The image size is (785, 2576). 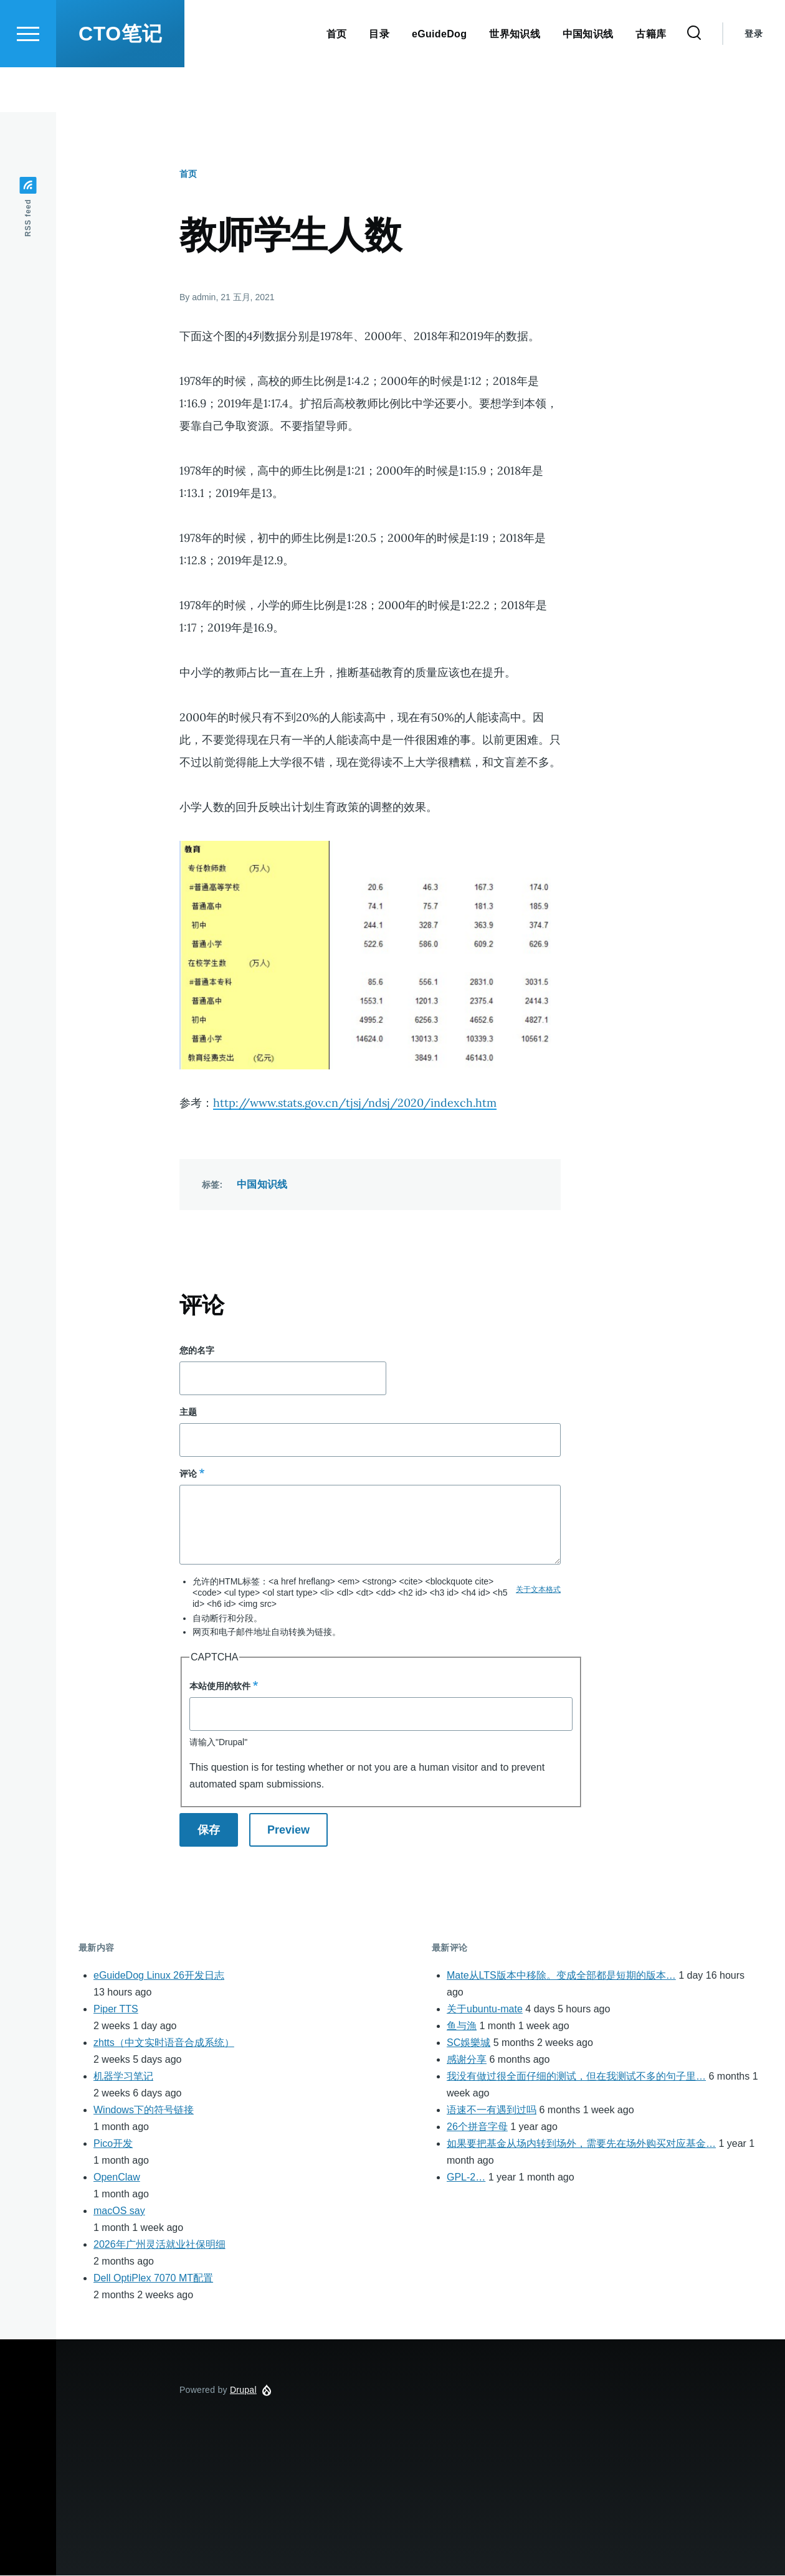 What do you see at coordinates (188, 1413) in the screenshot?
I see `主题` at bounding box center [188, 1413].